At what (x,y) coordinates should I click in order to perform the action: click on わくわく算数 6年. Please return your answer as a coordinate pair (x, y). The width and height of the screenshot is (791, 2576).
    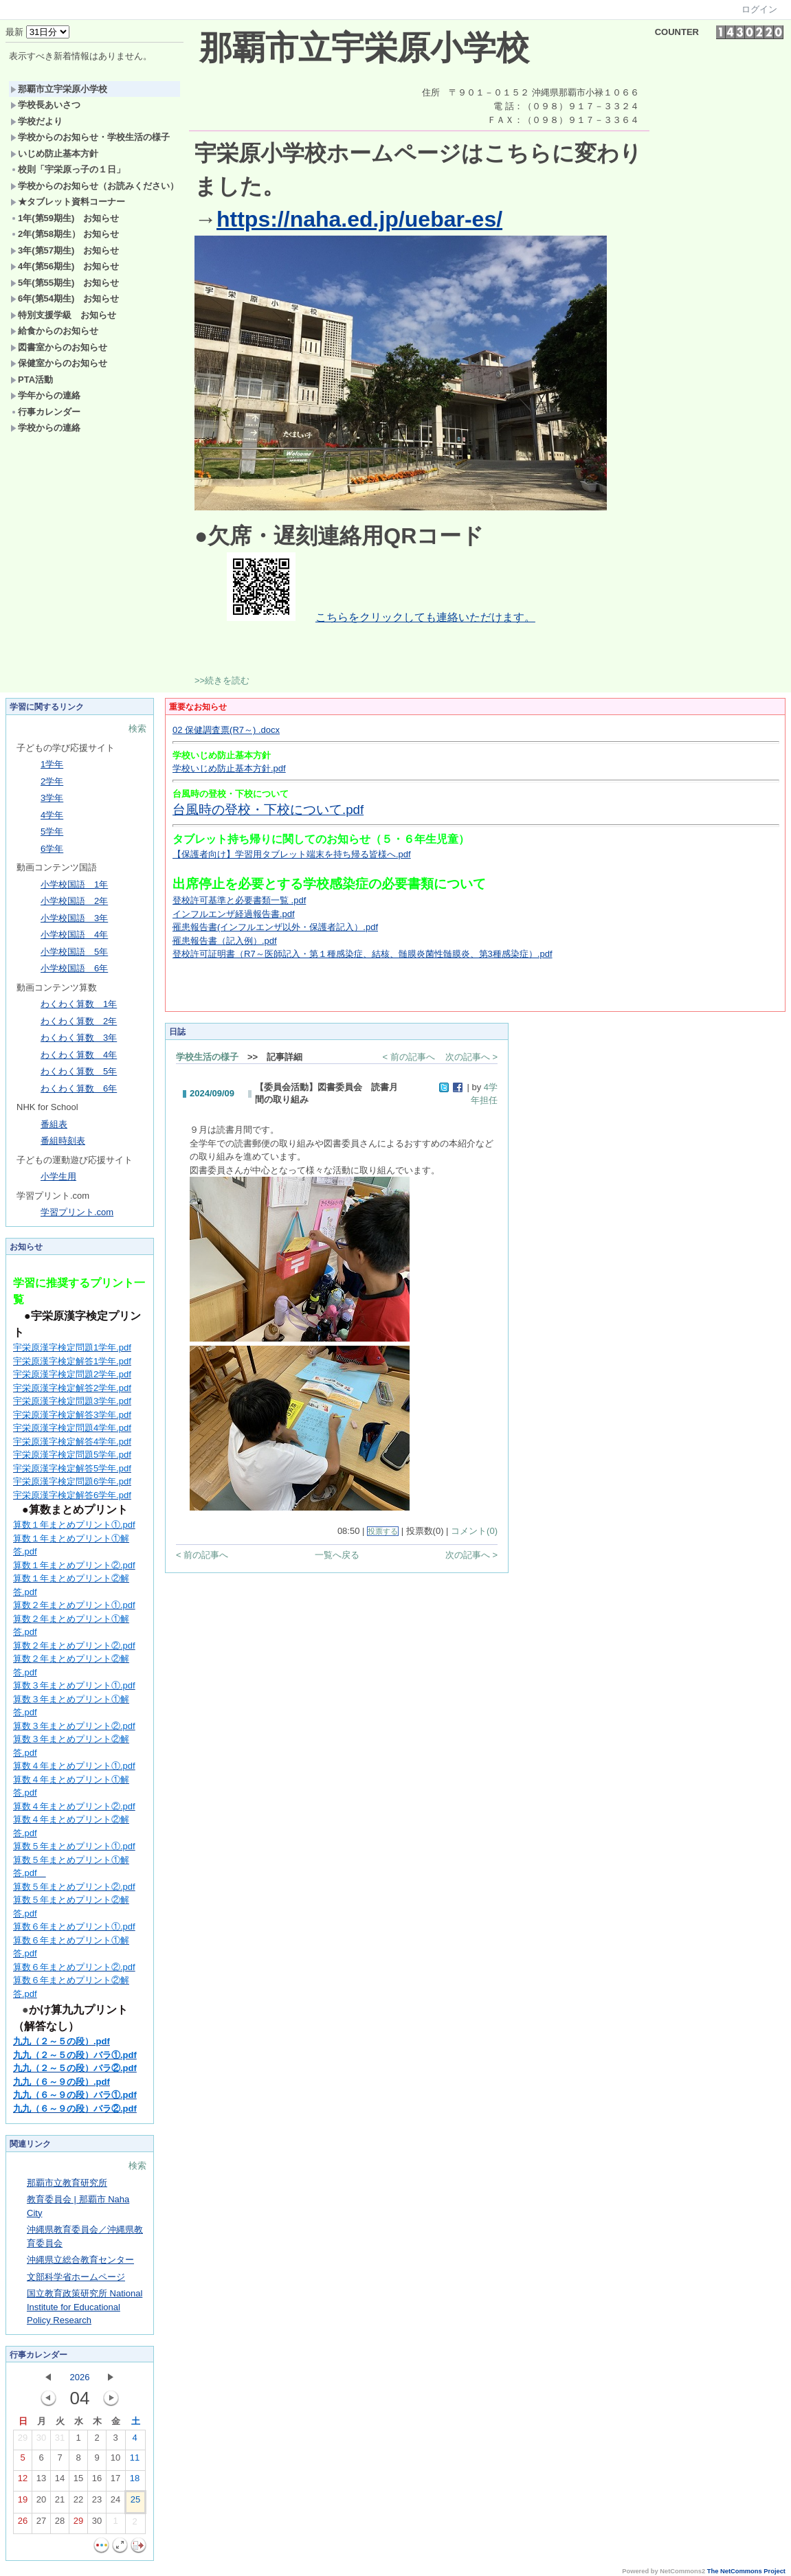
    Looking at the image, I should click on (79, 1088).